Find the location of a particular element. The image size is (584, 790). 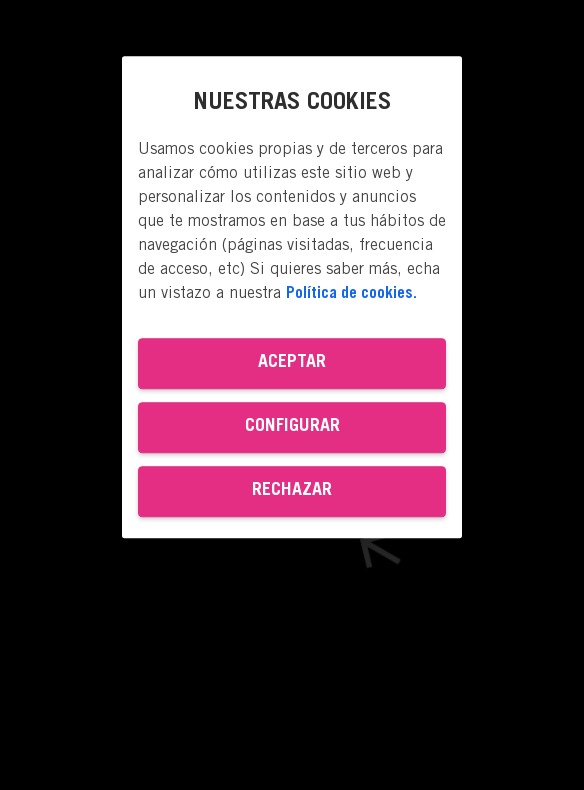

Aceptar is located at coordinates (292, 363).